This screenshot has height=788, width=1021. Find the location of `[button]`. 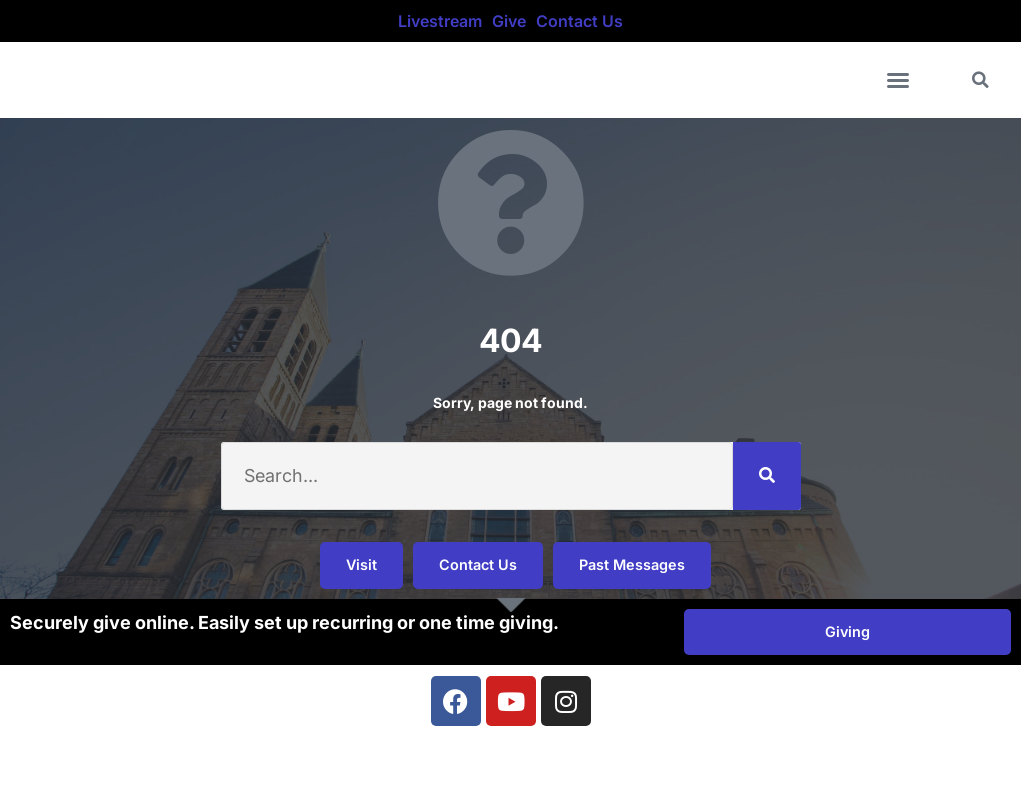

[button] is located at coordinates (898, 80).